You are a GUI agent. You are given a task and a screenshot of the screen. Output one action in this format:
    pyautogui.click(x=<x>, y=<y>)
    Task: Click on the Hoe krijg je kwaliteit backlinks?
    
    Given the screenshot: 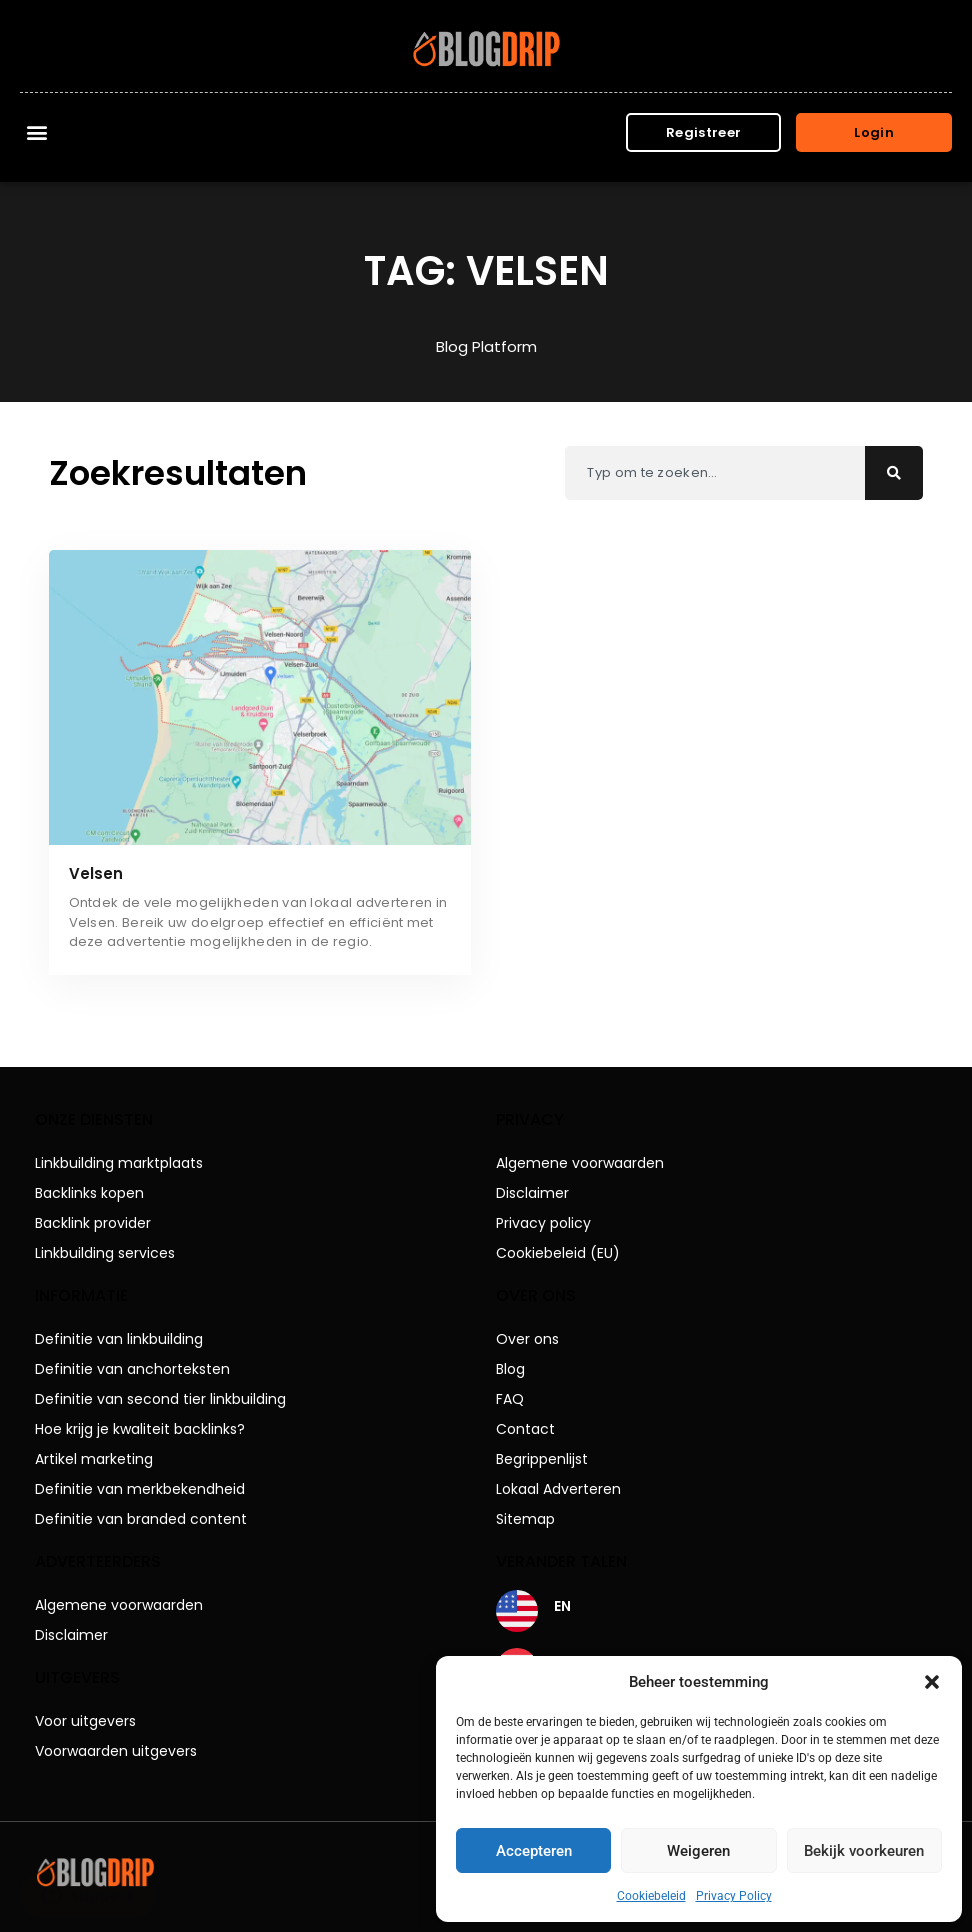 What is the action you would take?
    pyautogui.click(x=140, y=1429)
    